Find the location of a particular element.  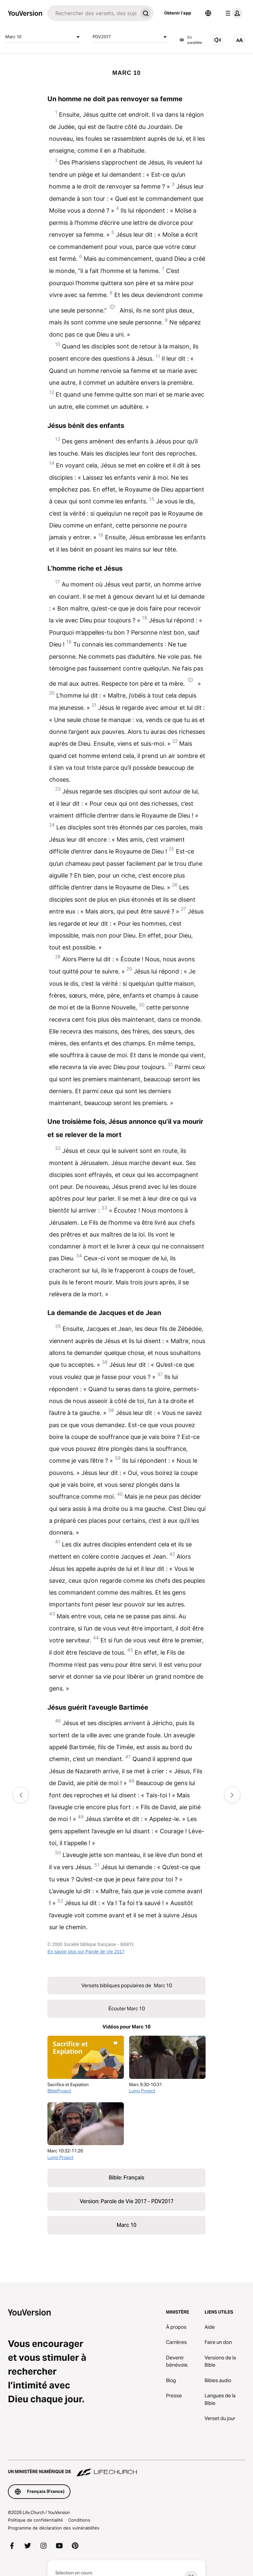

[Recherche] is located at coordinates (92, 13).